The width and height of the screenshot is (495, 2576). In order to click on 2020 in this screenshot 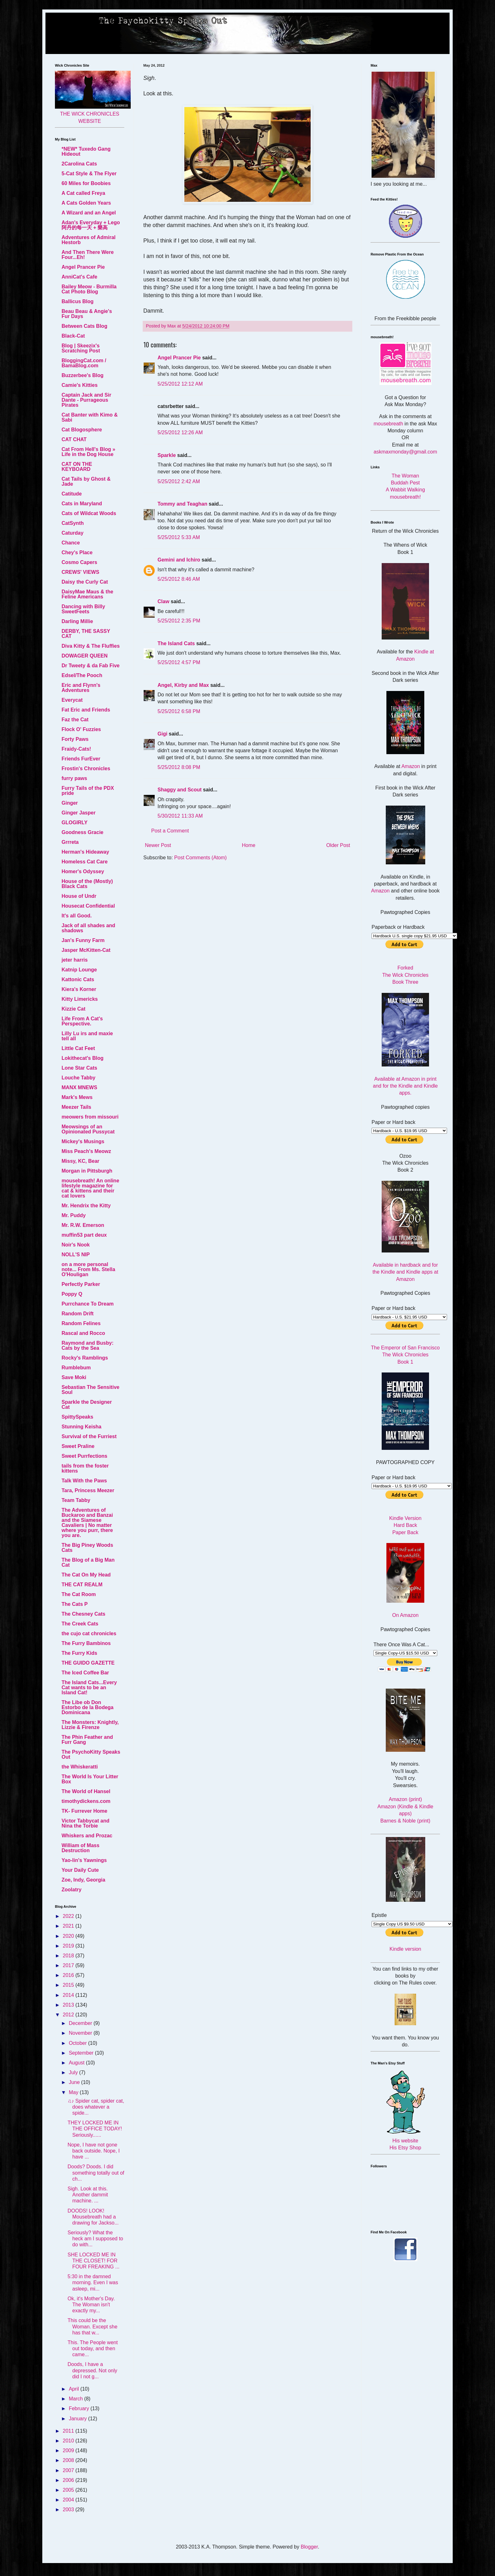, I will do `click(69, 1936)`.